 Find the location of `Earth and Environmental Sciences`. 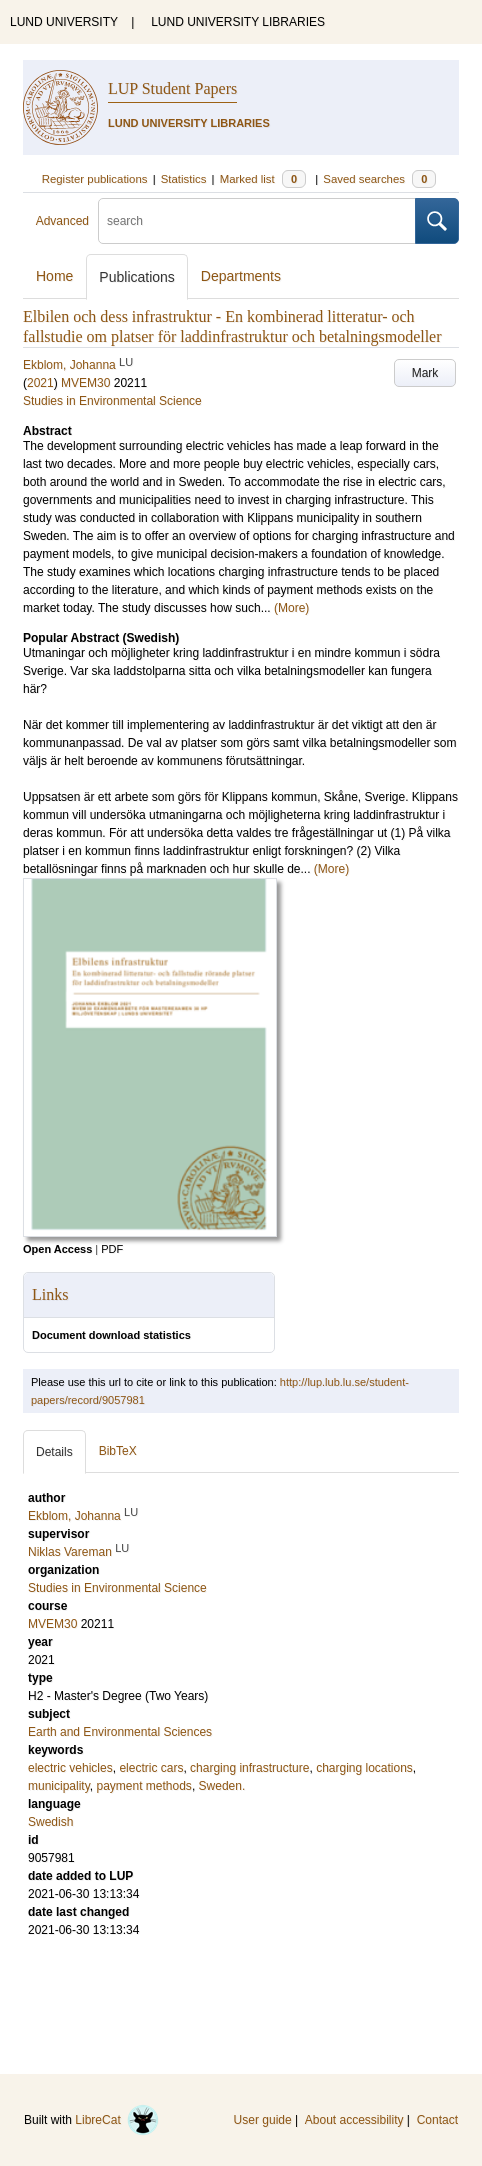

Earth and Environmental Sciences is located at coordinates (120, 1732).